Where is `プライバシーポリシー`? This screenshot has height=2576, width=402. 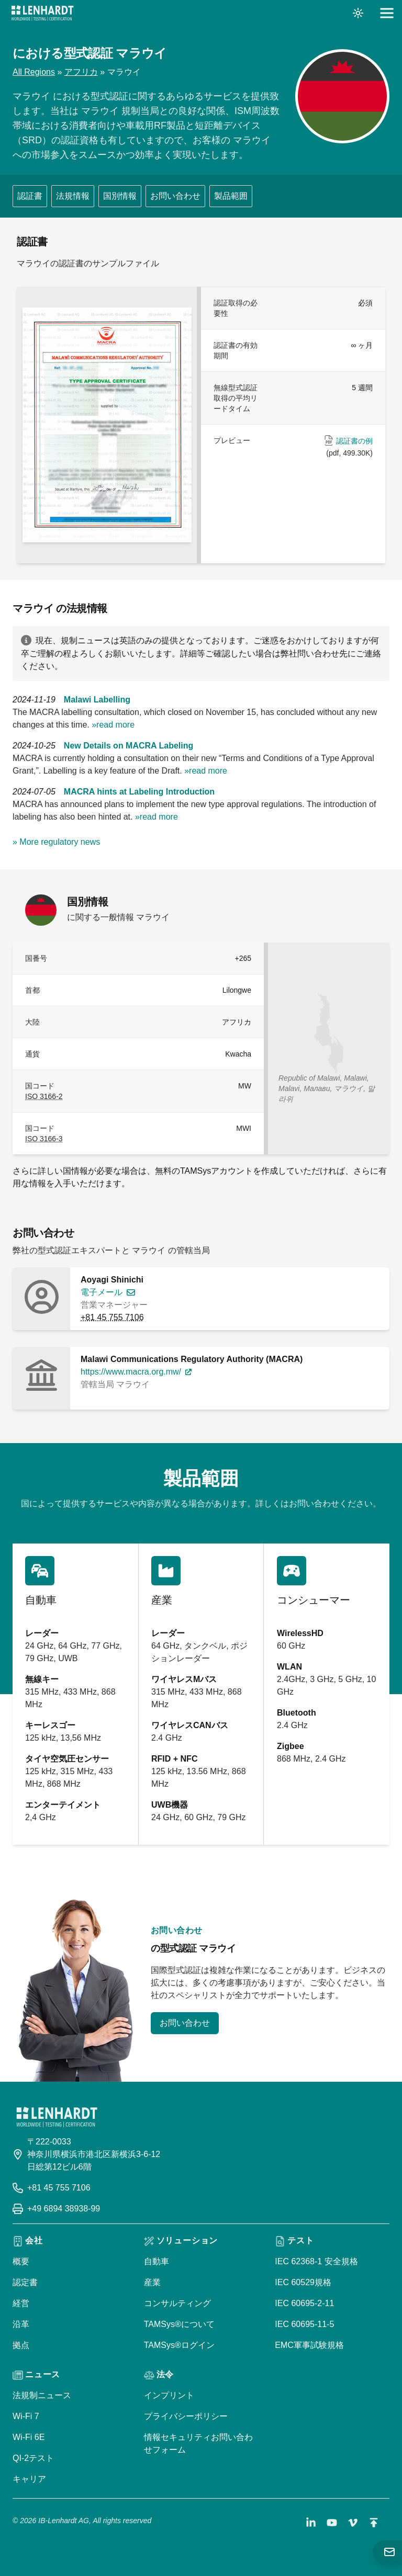 プライバシーポリシー is located at coordinates (186, 2416).